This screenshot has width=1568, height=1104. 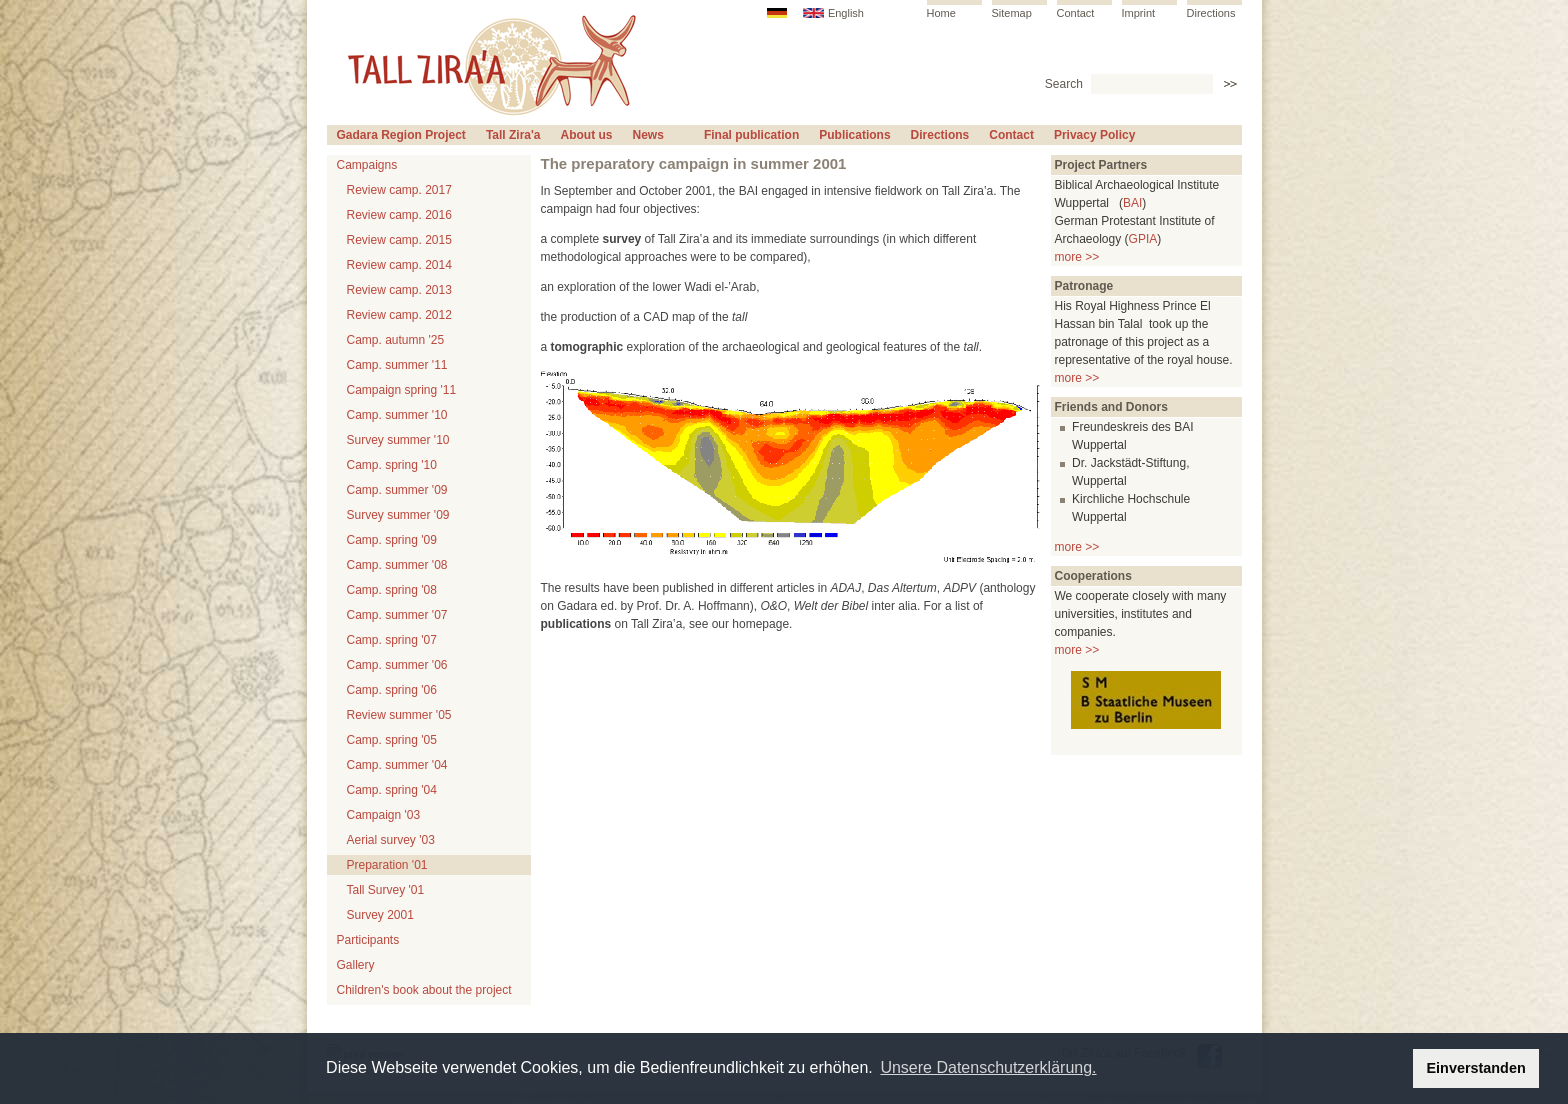 What do you see at coordinates (392, 790) in the screenshot?
I see `Camp. spring '04` at bounding box center [392, 790].